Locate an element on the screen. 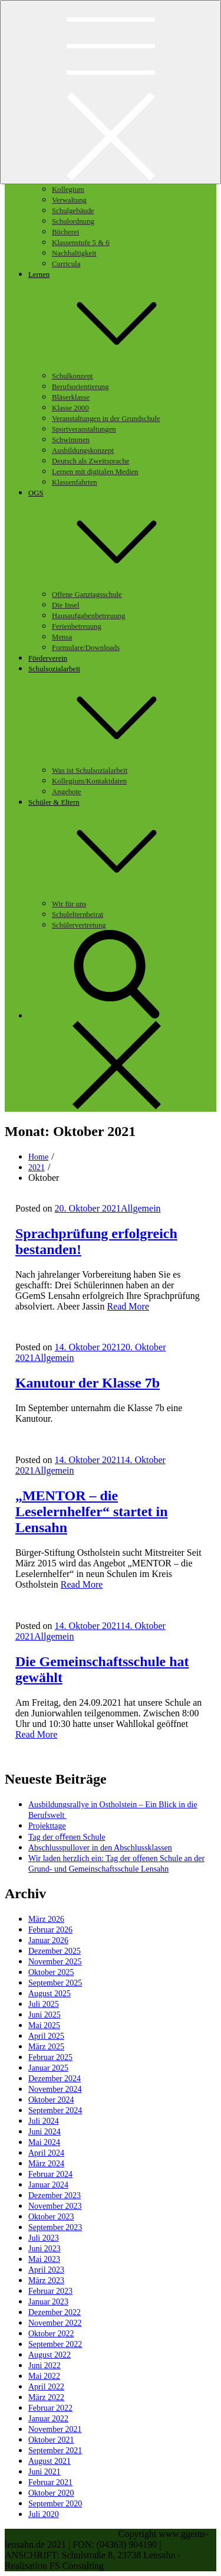  Förderverein is located at coordinates (47, 658).